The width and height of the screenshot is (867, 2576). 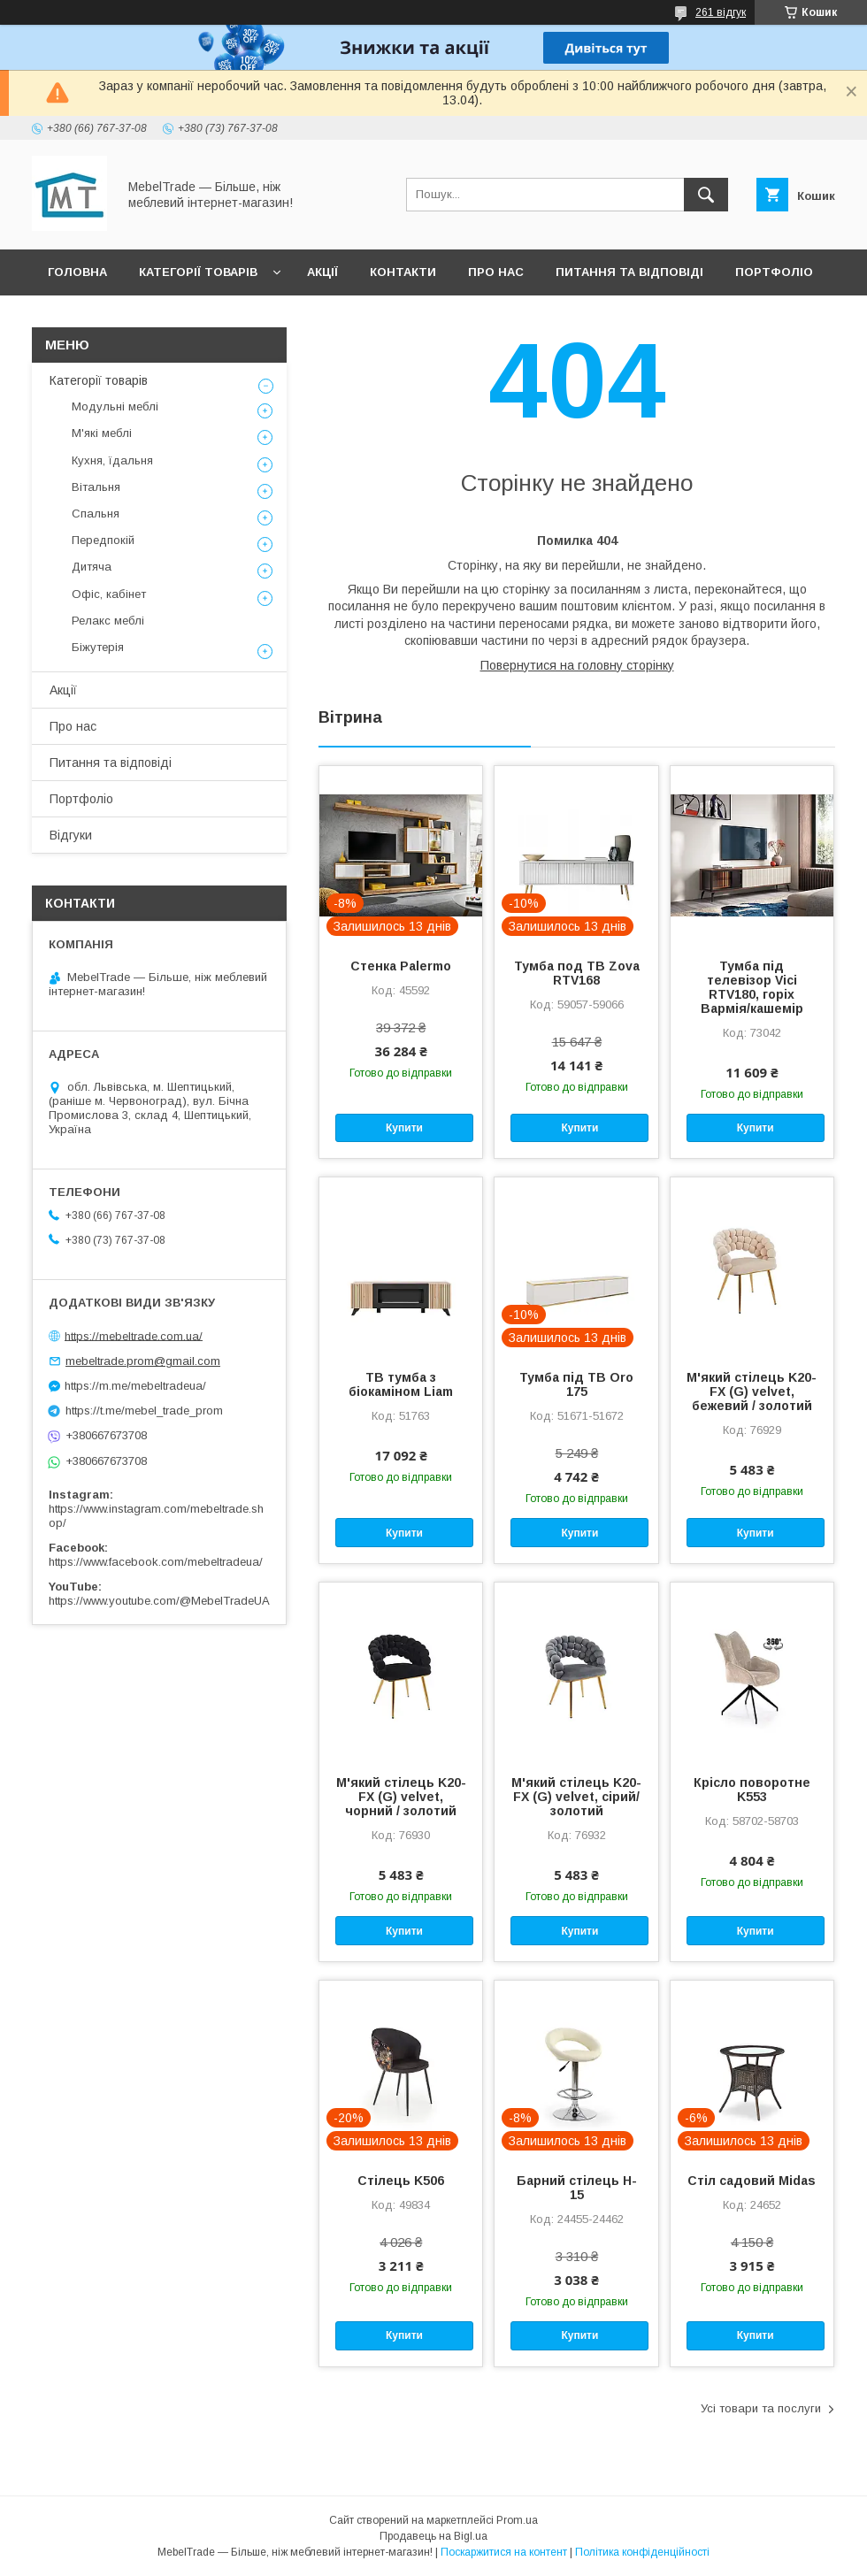 What do you see at coordinates (577, 2188) in the screenshot?
I see `Барний стілець H-15` at bounding box center [577, 2188].